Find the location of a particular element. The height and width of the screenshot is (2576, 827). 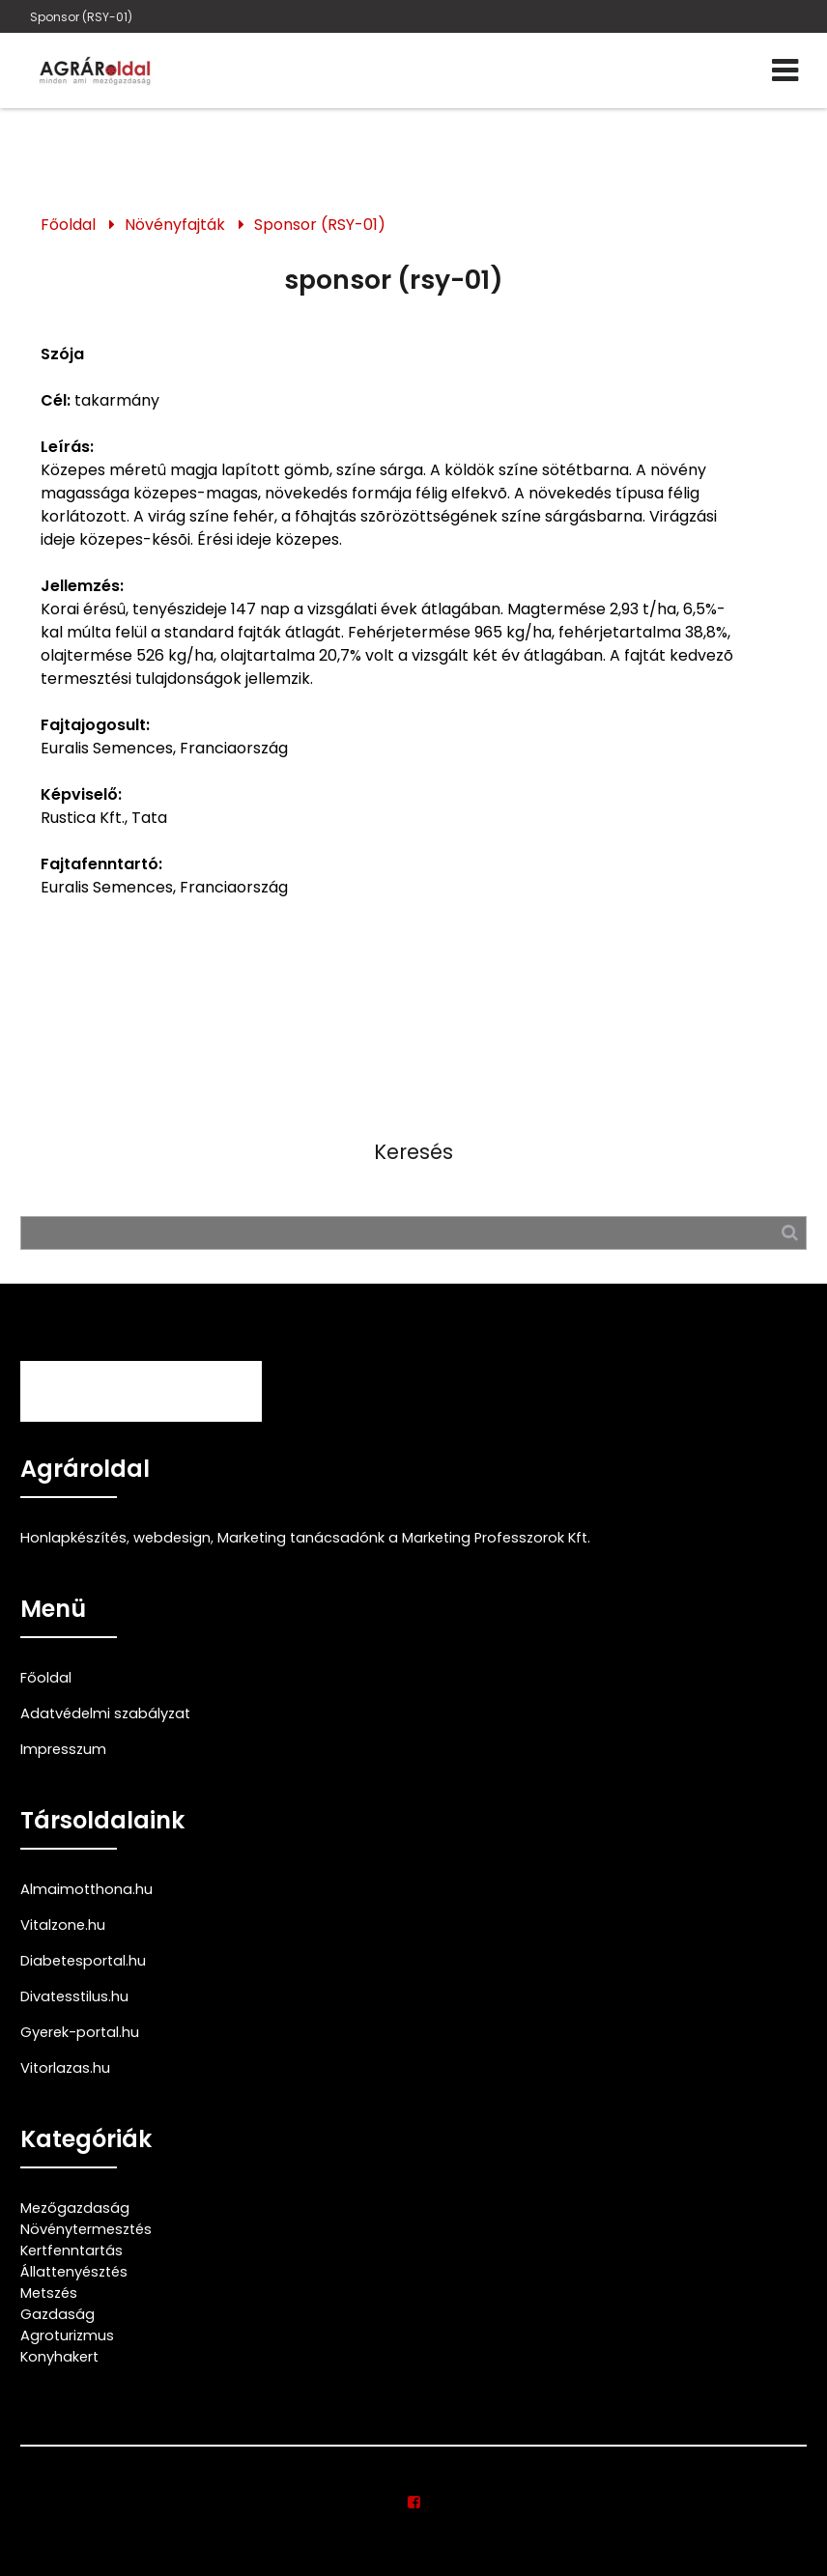

Diabetesportal.hu is located at coordinates (83, 1960).